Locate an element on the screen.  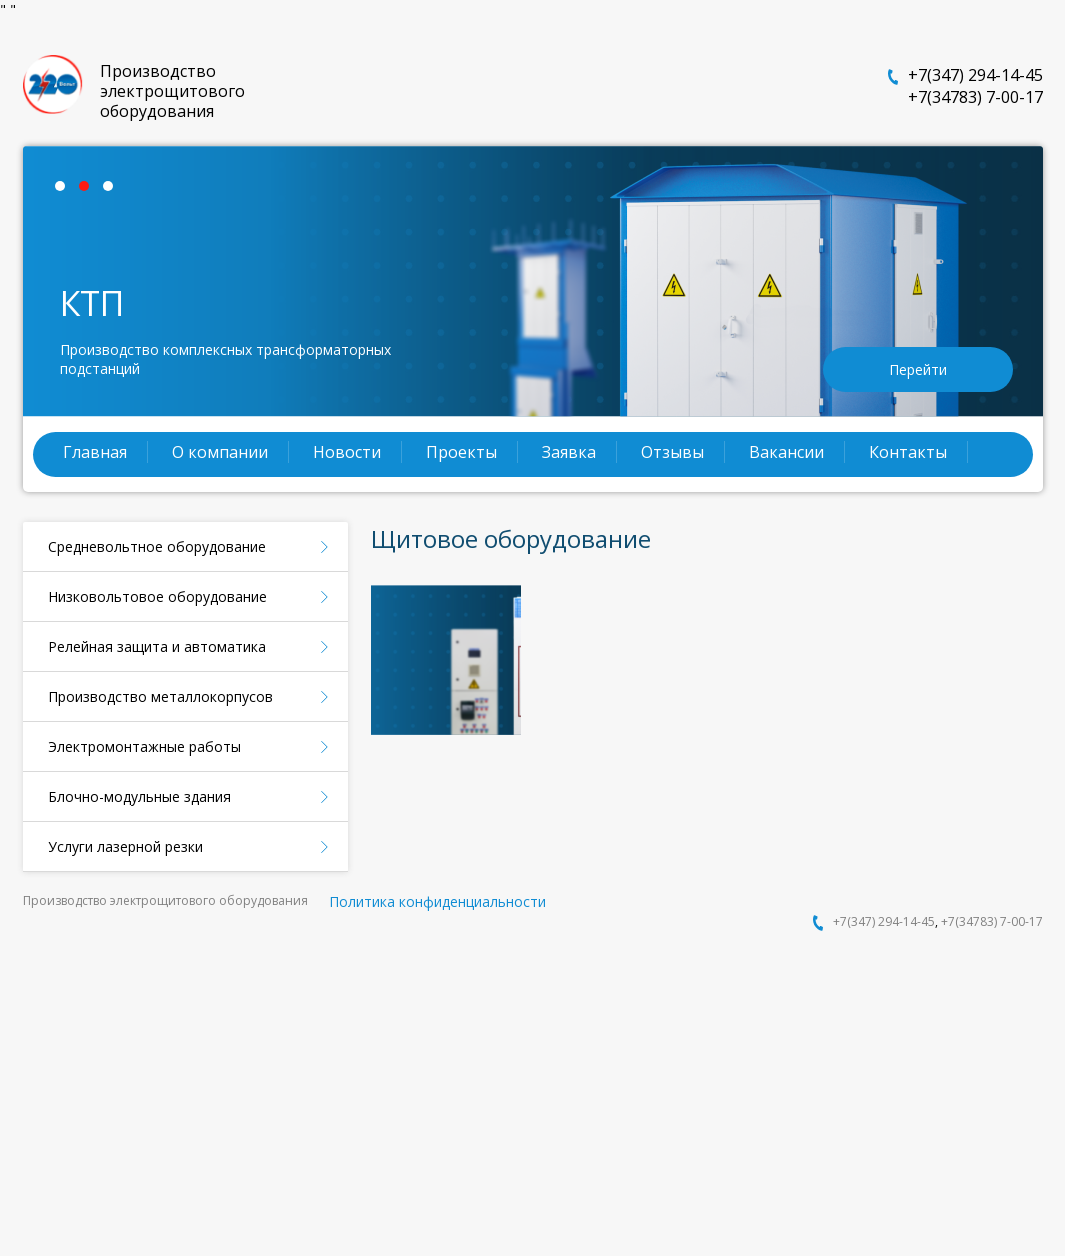
Релейная защита и автоматика is located at coordinates (157, 646).